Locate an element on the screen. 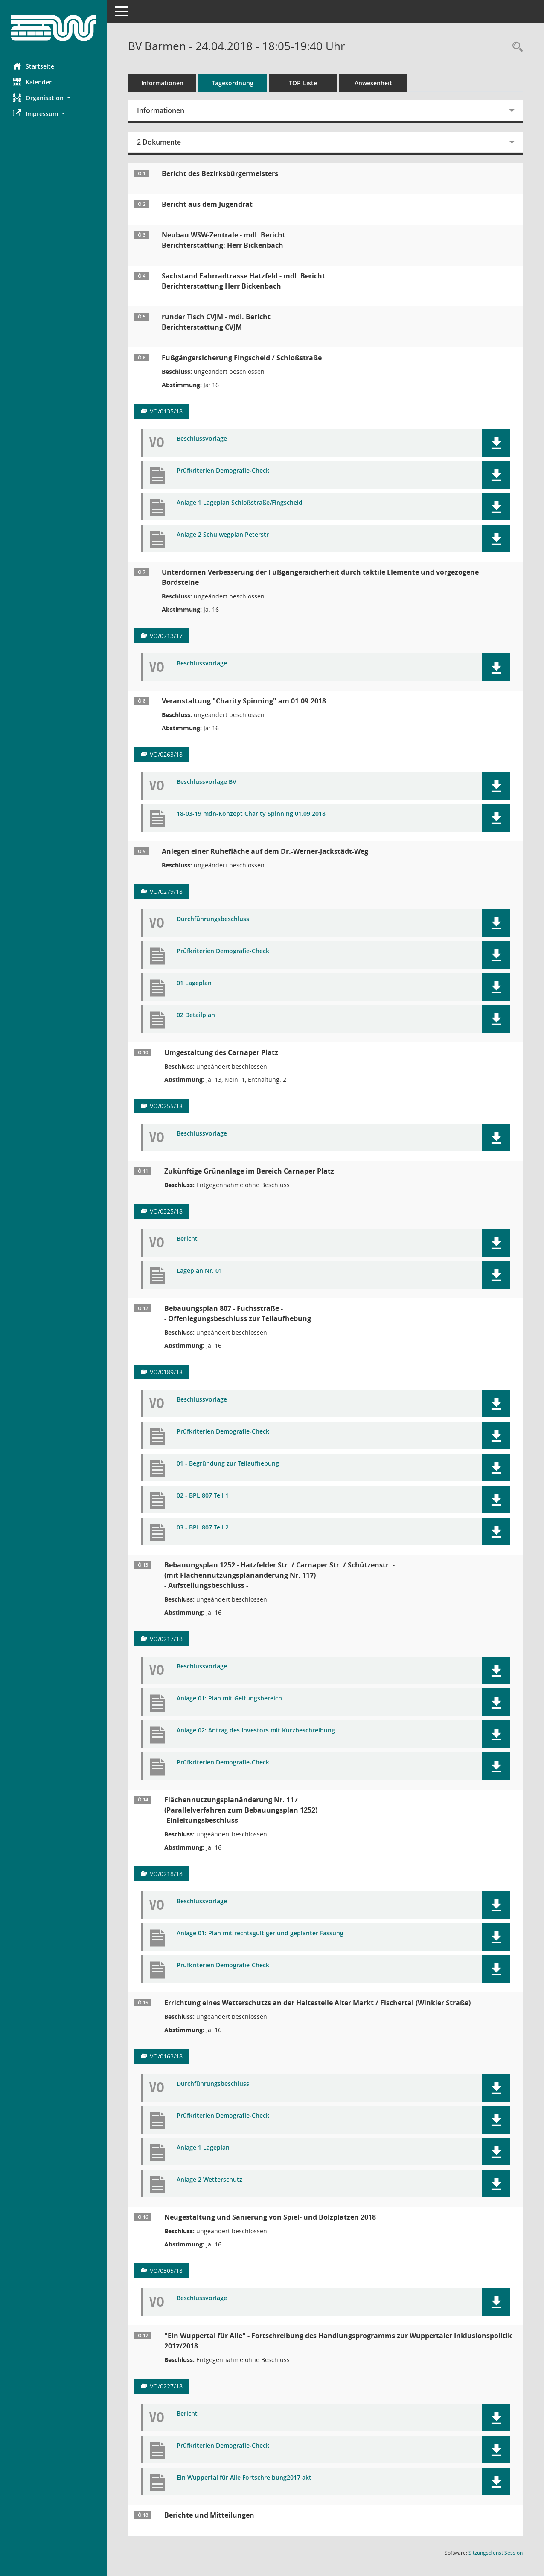  Anlage 01: Plan mit Geltungsbereich [Dokument Download Dateityp: pdf] is located at coordinates (229, 1698).